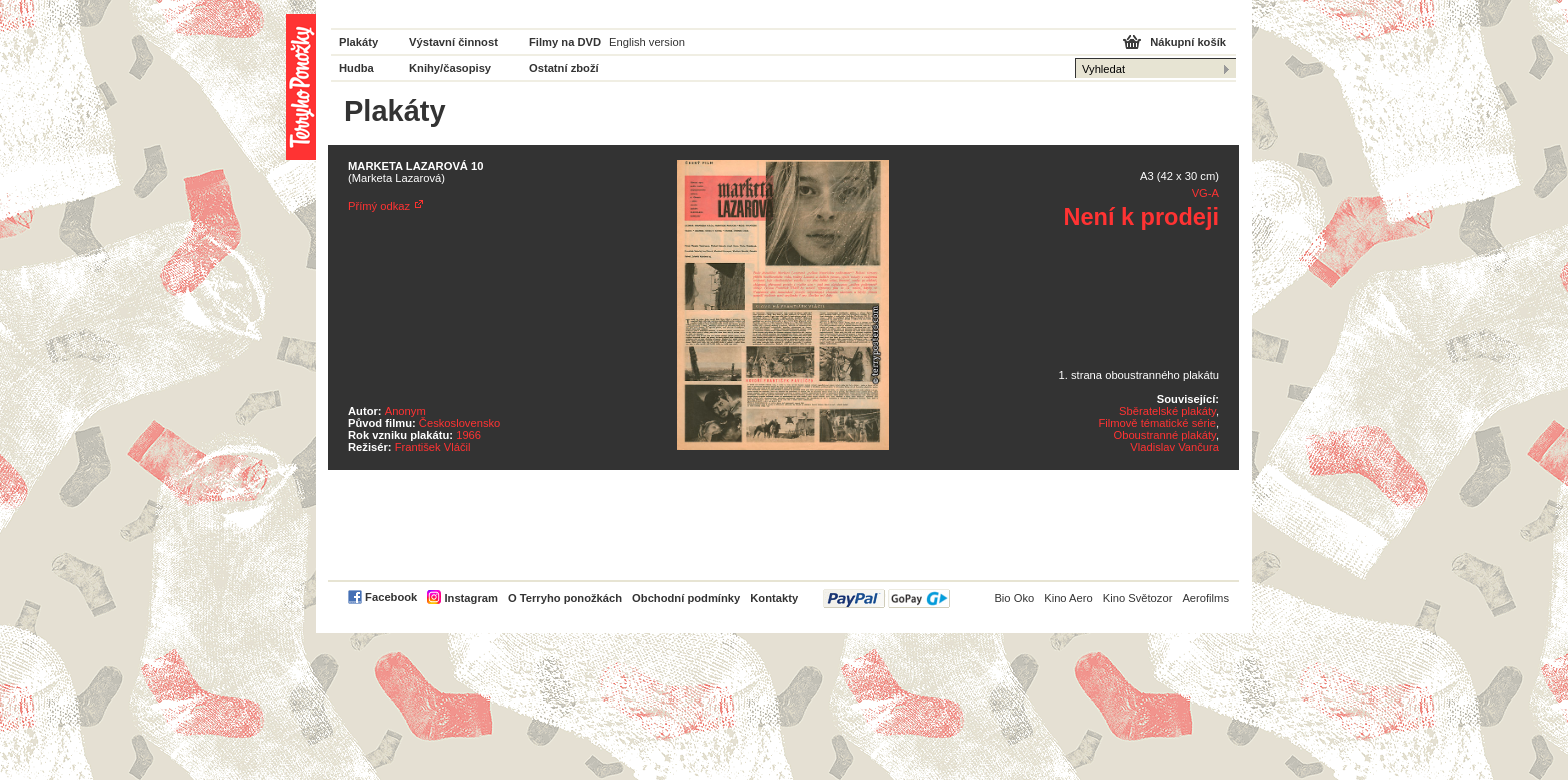 The height and width of the screenshot is (780, 1568). What do you see at coordinates (886, 598) in the screenshot?
I see `PayPal` at bounding box center [886, 598].